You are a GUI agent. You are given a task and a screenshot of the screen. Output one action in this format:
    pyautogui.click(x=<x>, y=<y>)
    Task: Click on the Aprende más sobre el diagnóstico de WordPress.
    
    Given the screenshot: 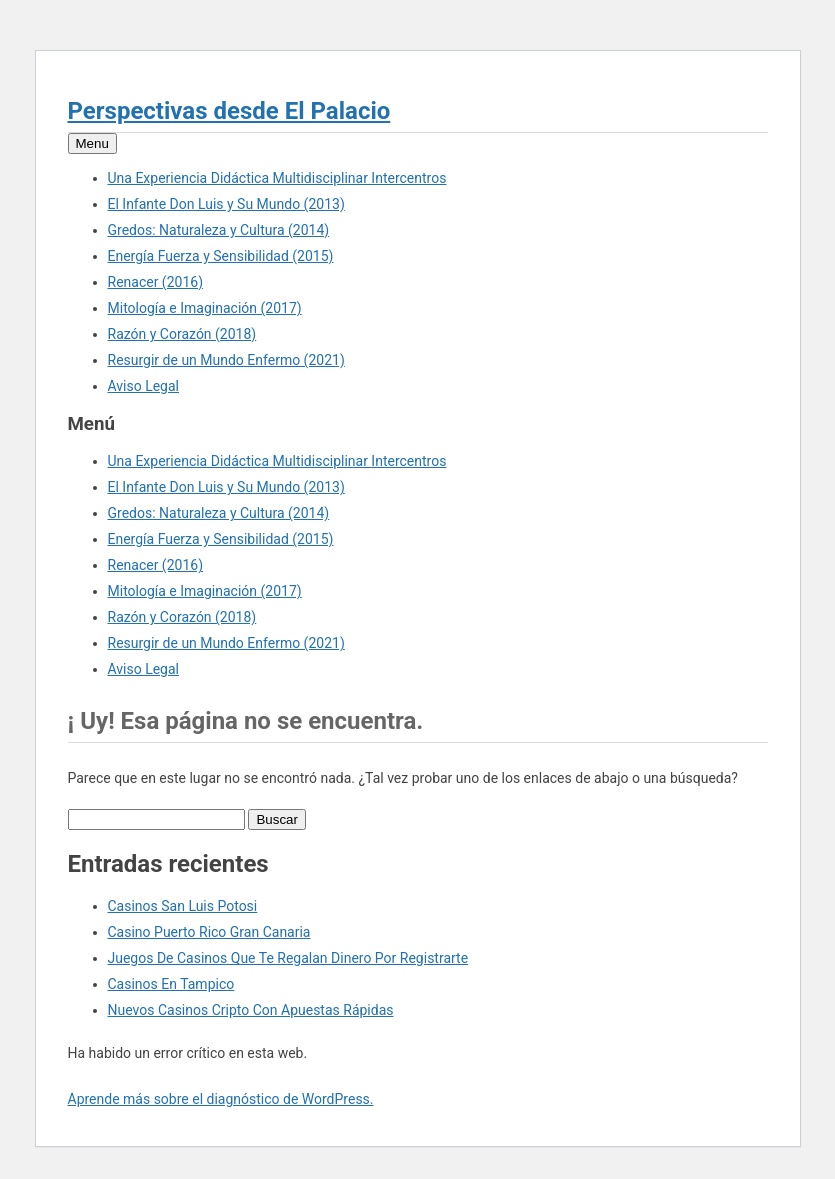 What is the action you would take?
    pyautogui.click(x=221, y=1099)
    